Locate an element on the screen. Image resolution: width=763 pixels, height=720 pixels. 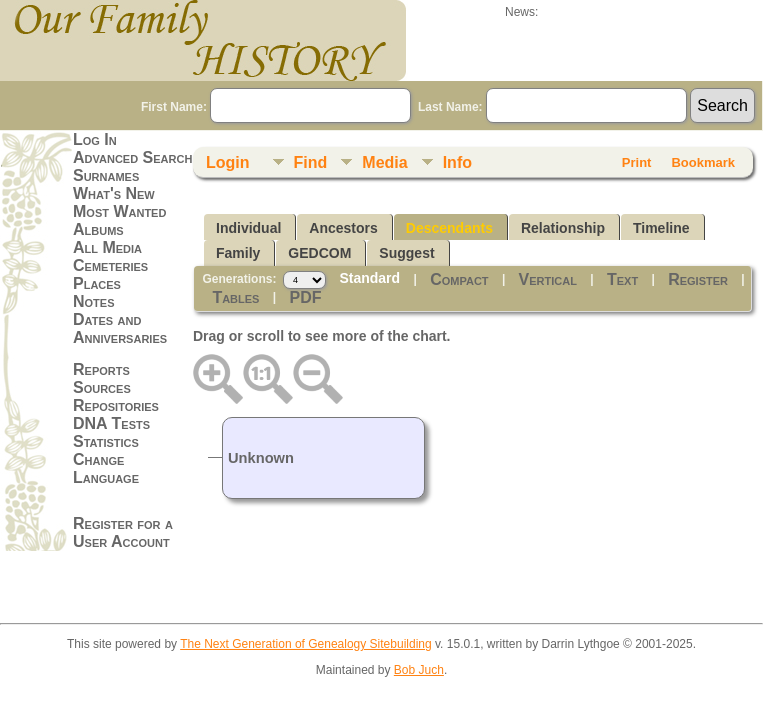
Sources is located at coordinates (102, 387).